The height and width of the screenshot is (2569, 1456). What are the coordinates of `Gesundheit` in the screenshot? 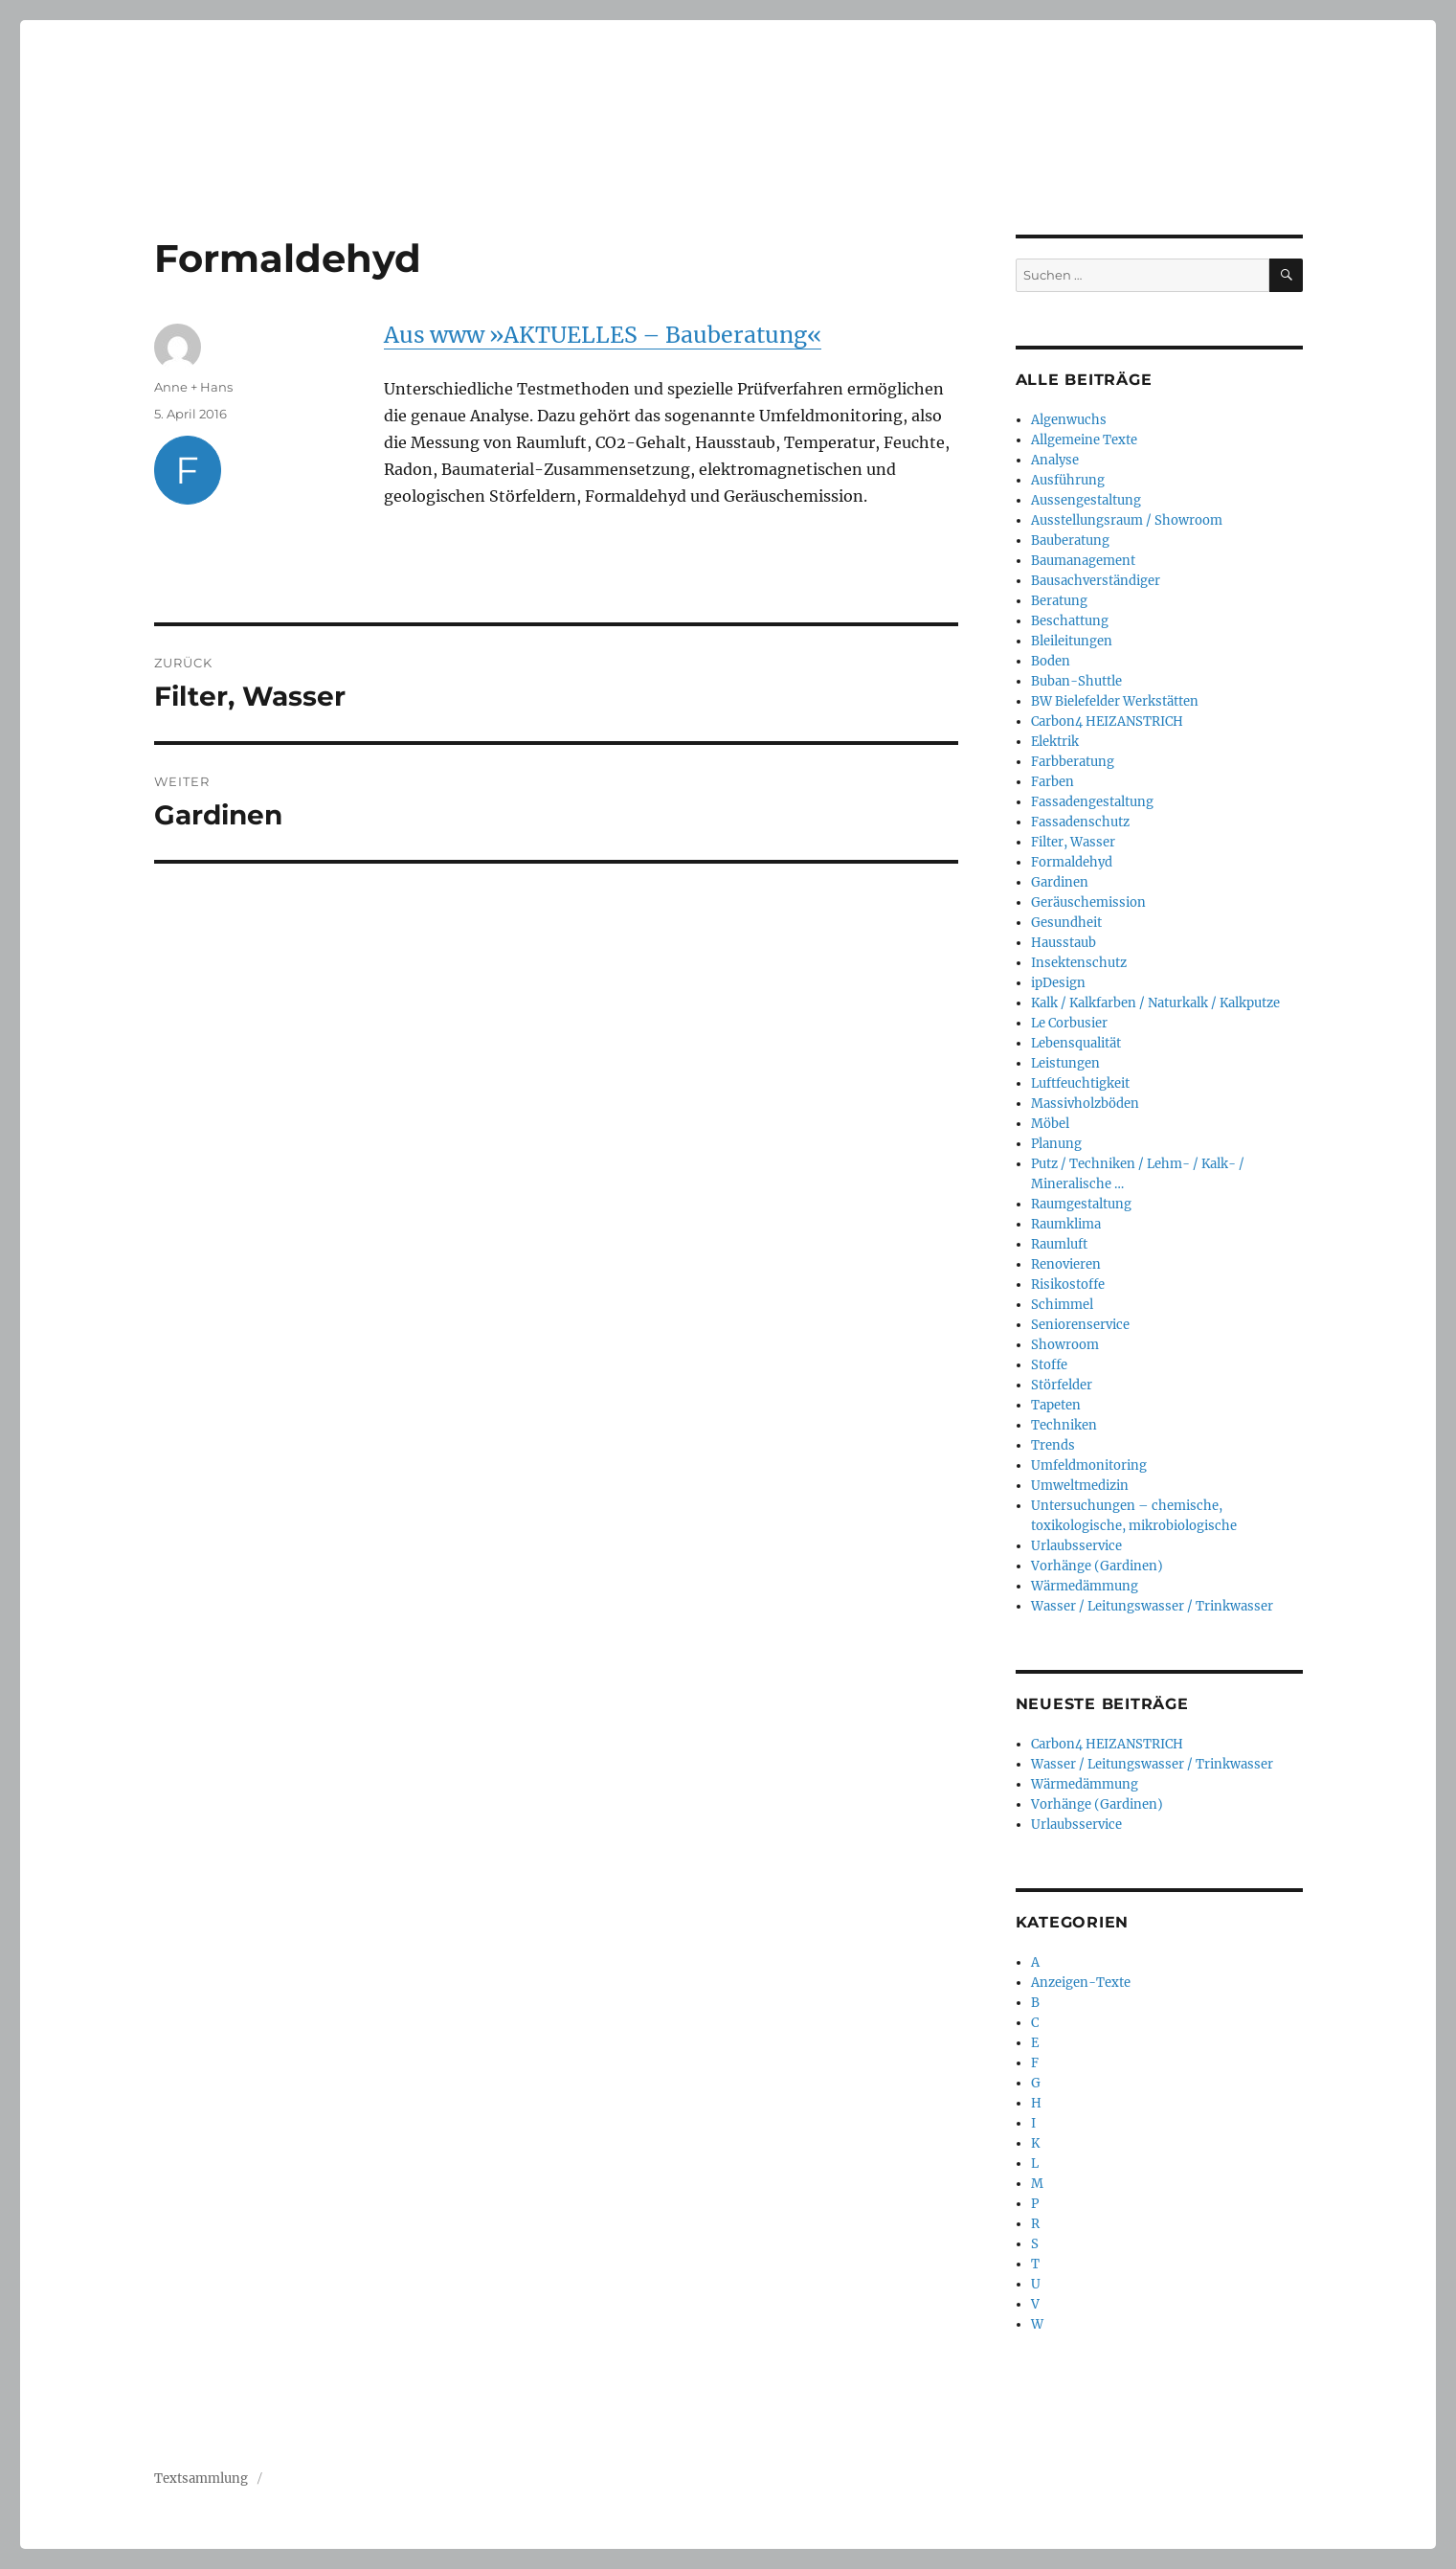 It's located at (1066, 922).